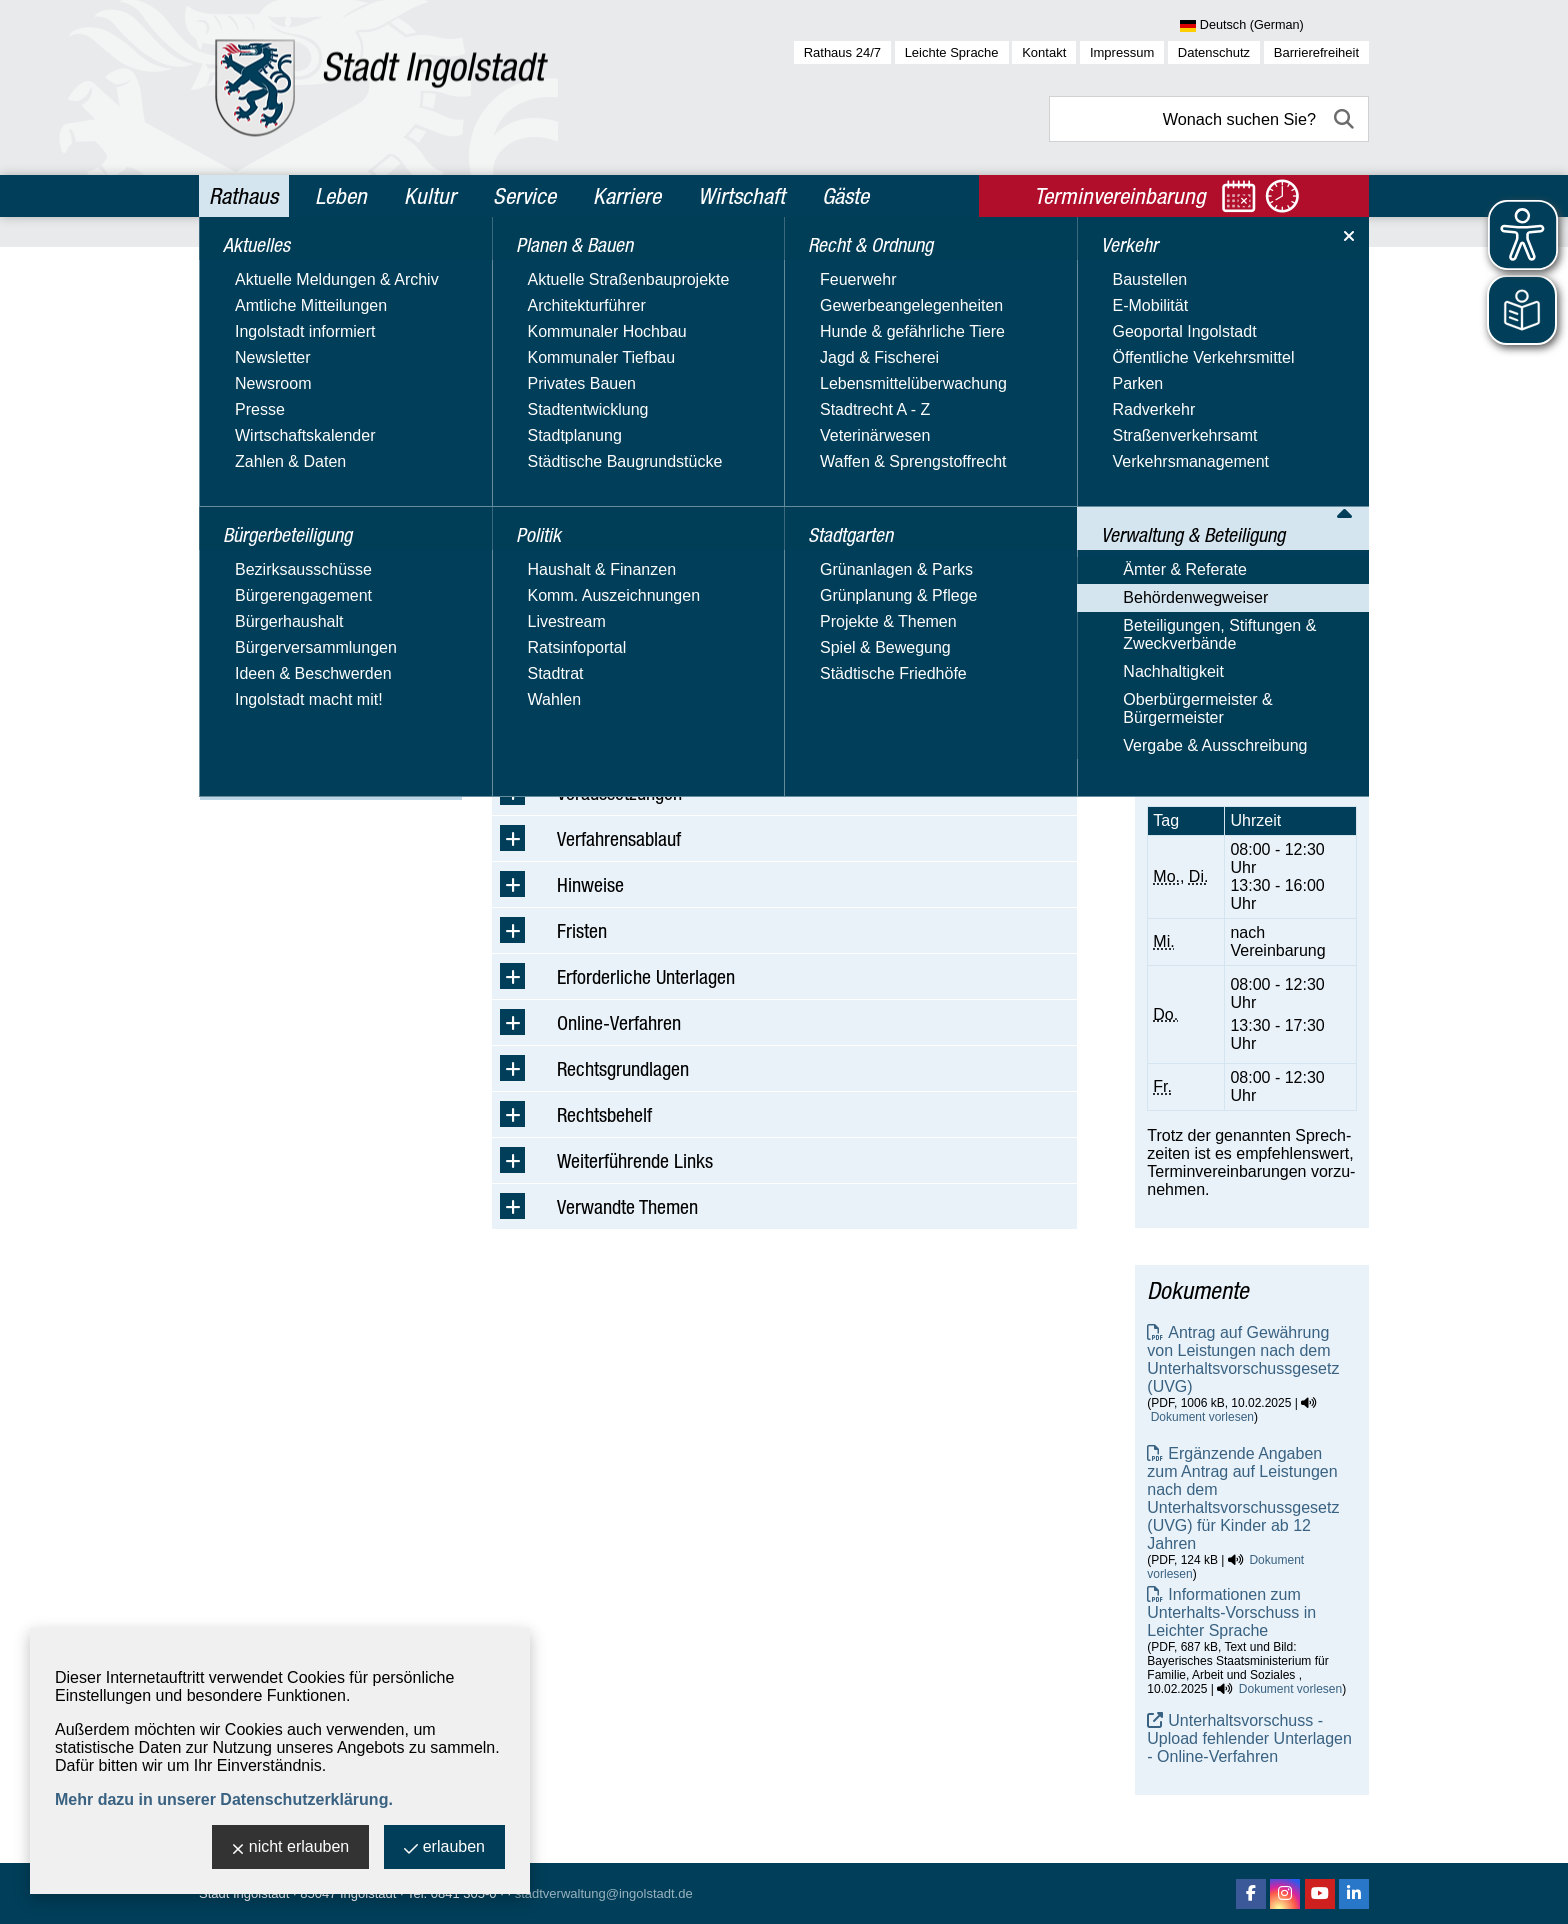  What do you see at coordinates (1201, 527) in the screenshot?
I see `E-Mail-Adresse` at bounding box center [1201, 527].